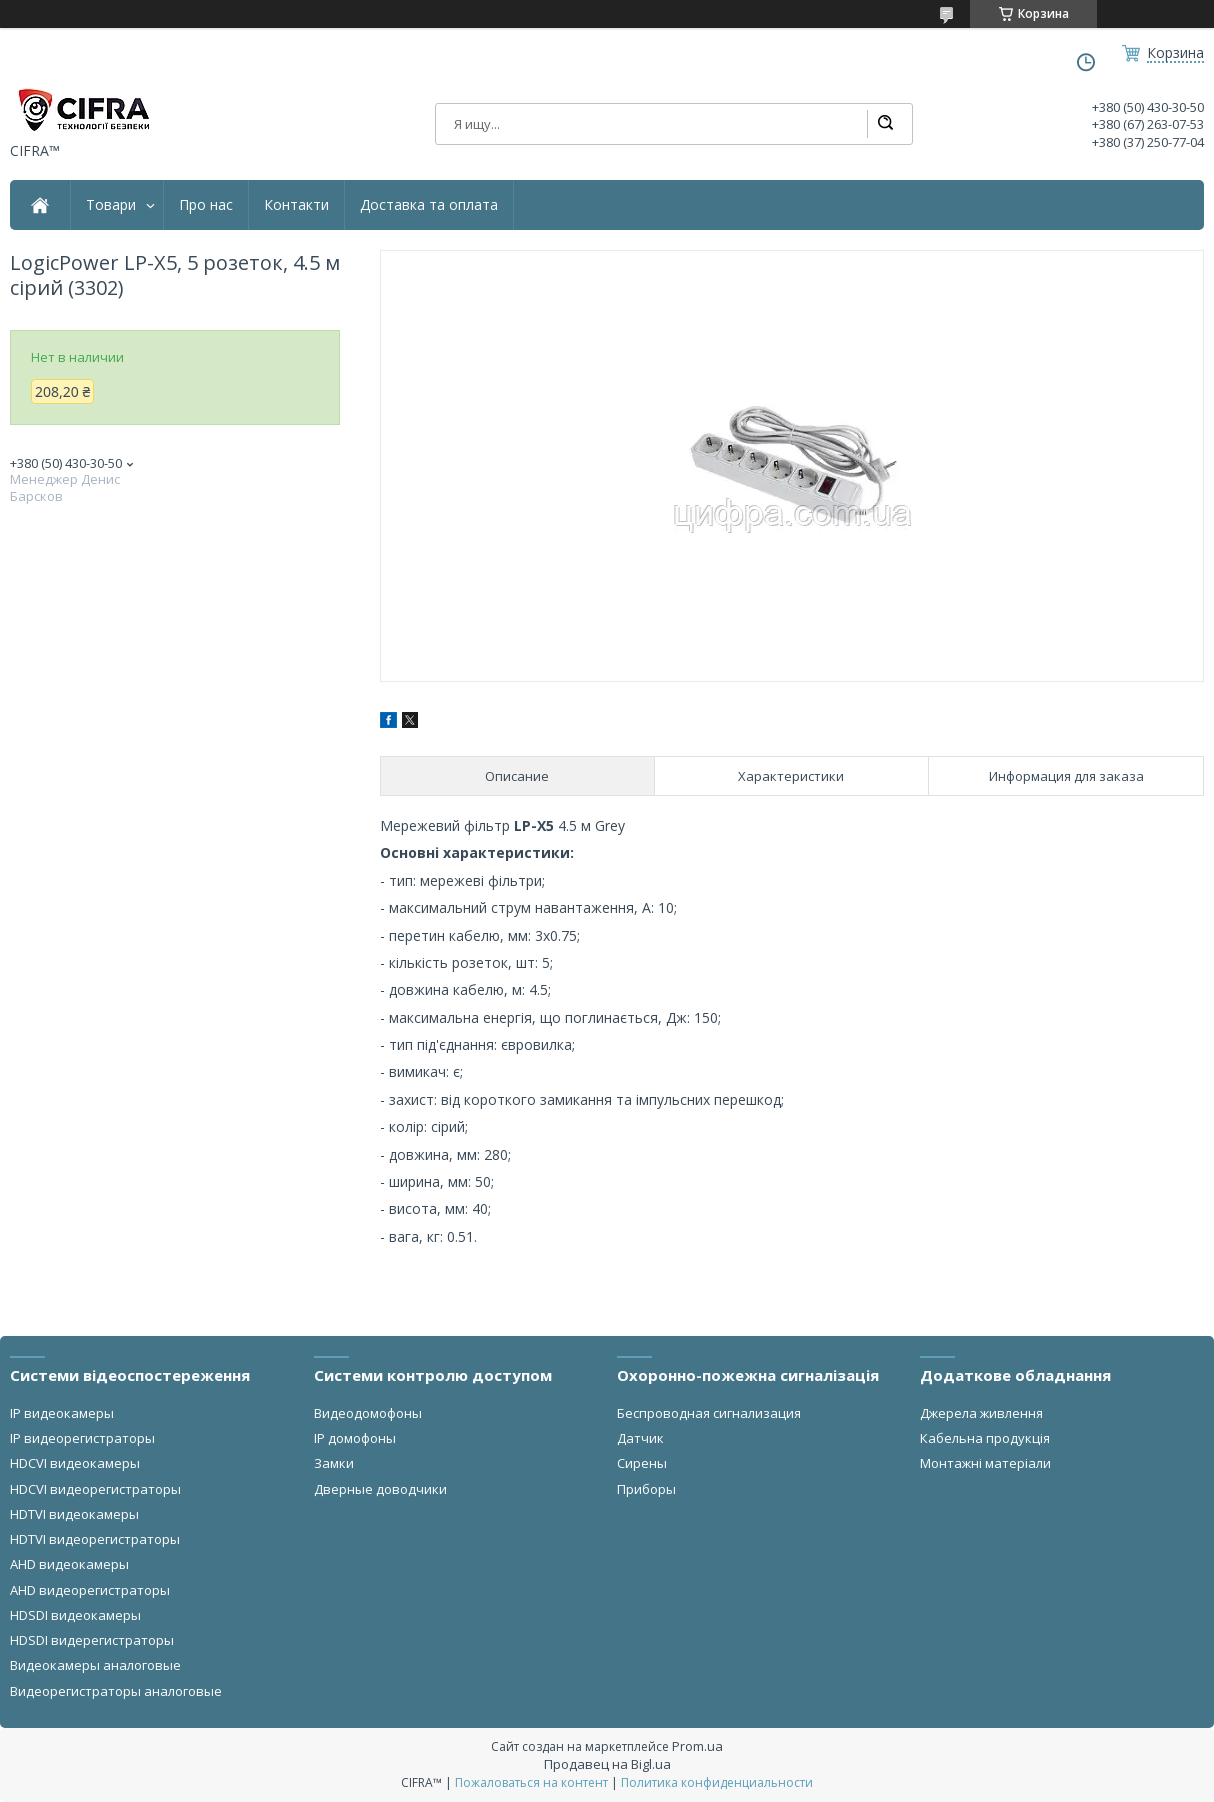 The width and height of the screenshot is (1214, 1802). What do you see at coordinates (75, 1615) in the screenshot?
I see `HDSDI видеокамеры` at bounding box center [75, 1615].